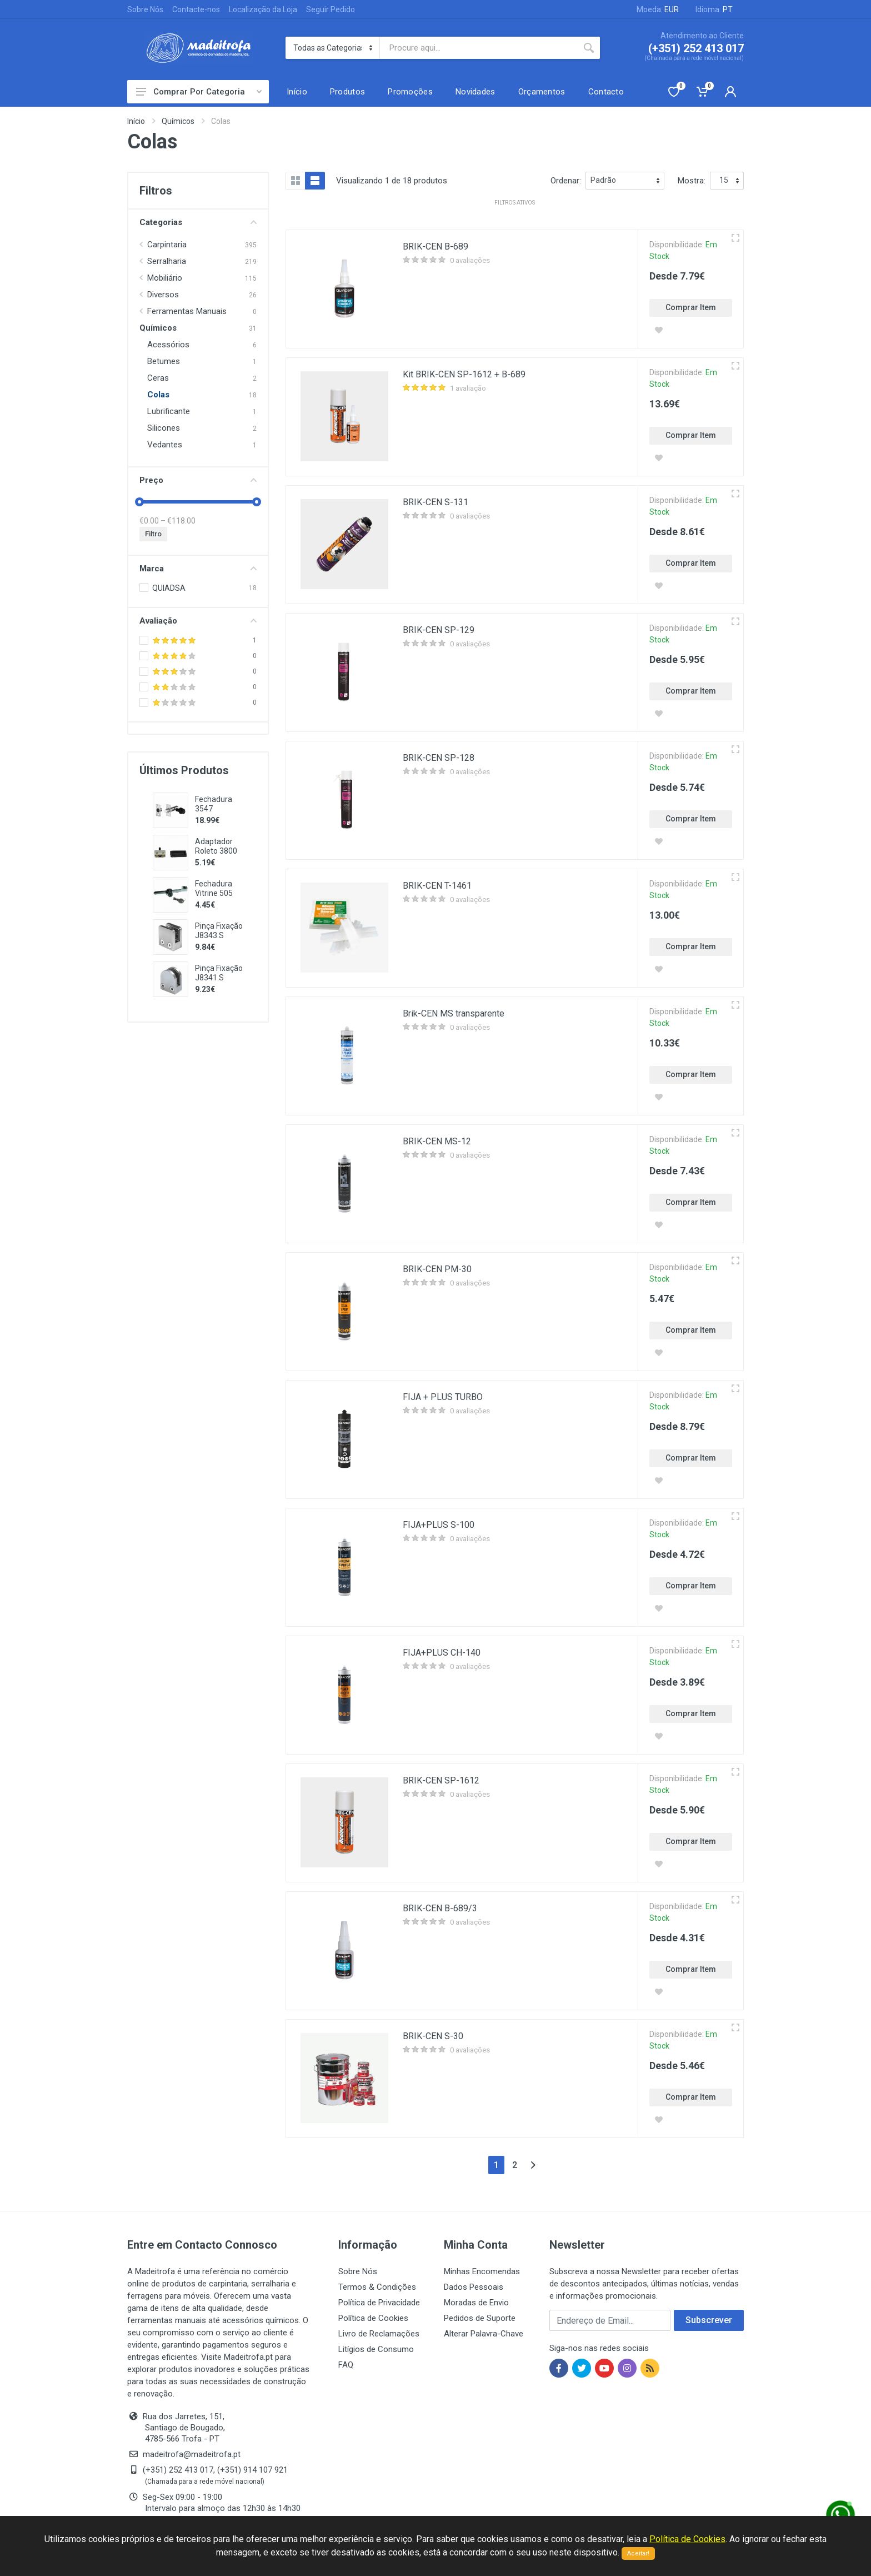 This screenshot has width=871, height=2576. What do you see at coordinates (453, 1013) in the screenshot?
I see `Brik-CEN MS transparente` at bounding box center [453, 1013].